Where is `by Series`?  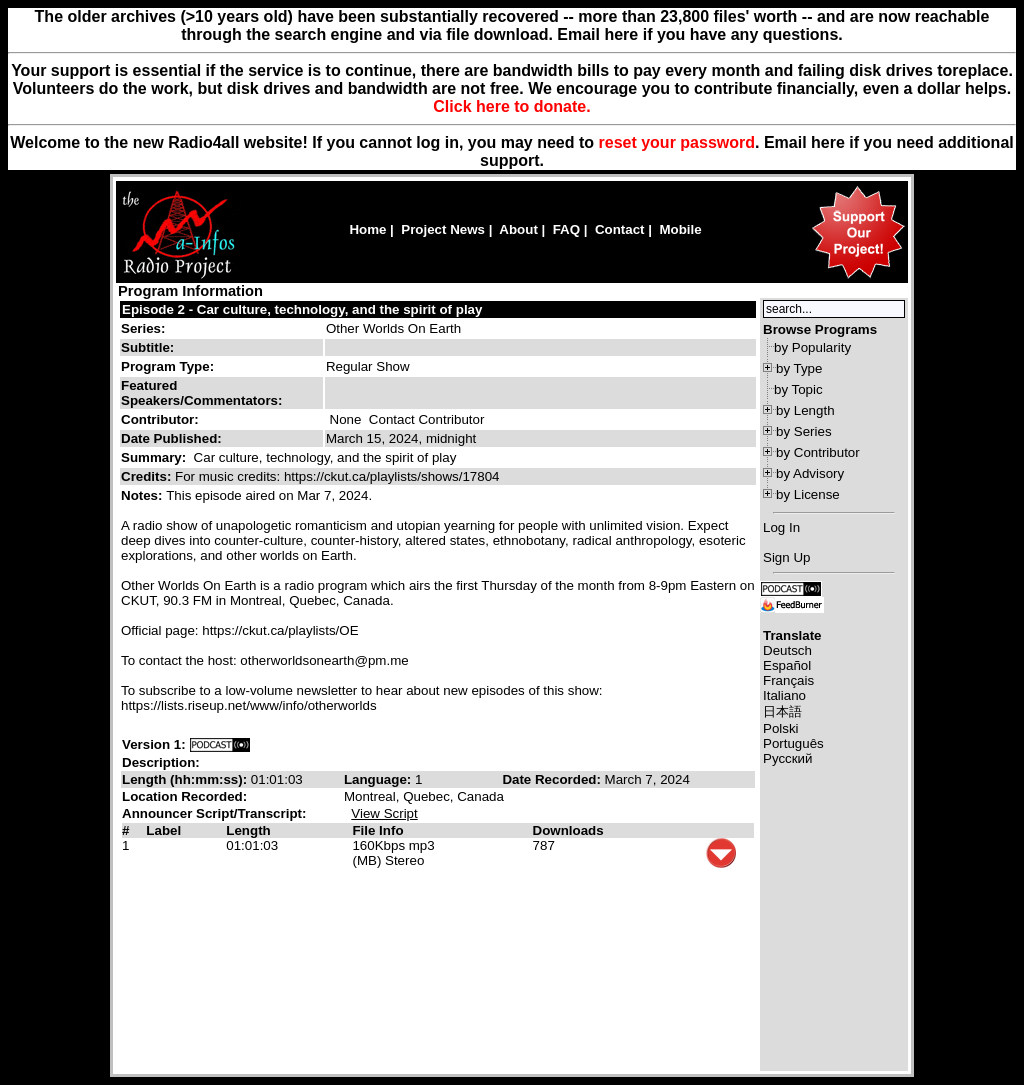
by Series is located at coordinates (804, 431).